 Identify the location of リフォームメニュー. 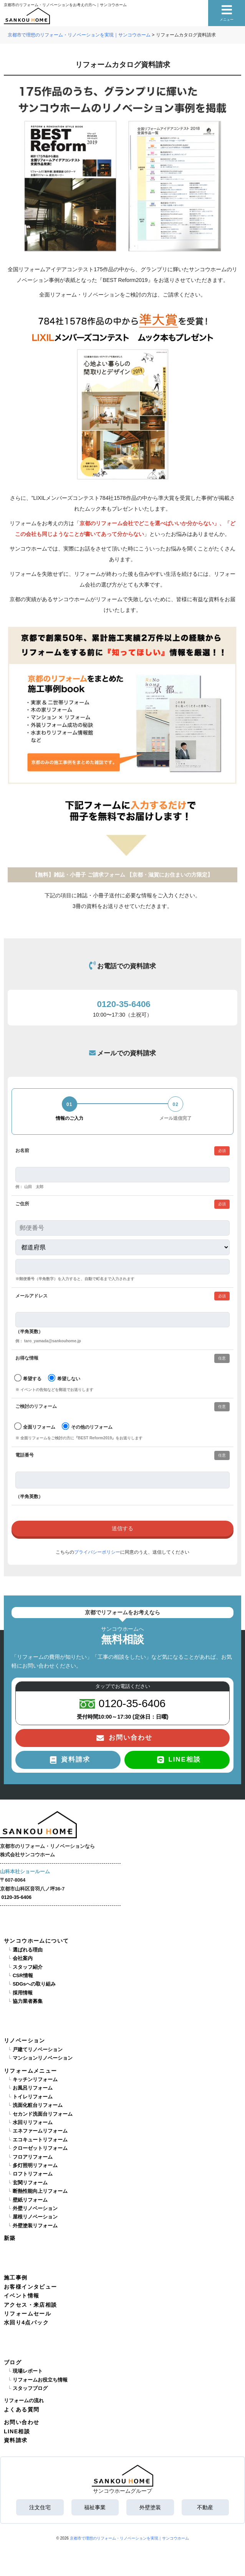
(30, 2071).